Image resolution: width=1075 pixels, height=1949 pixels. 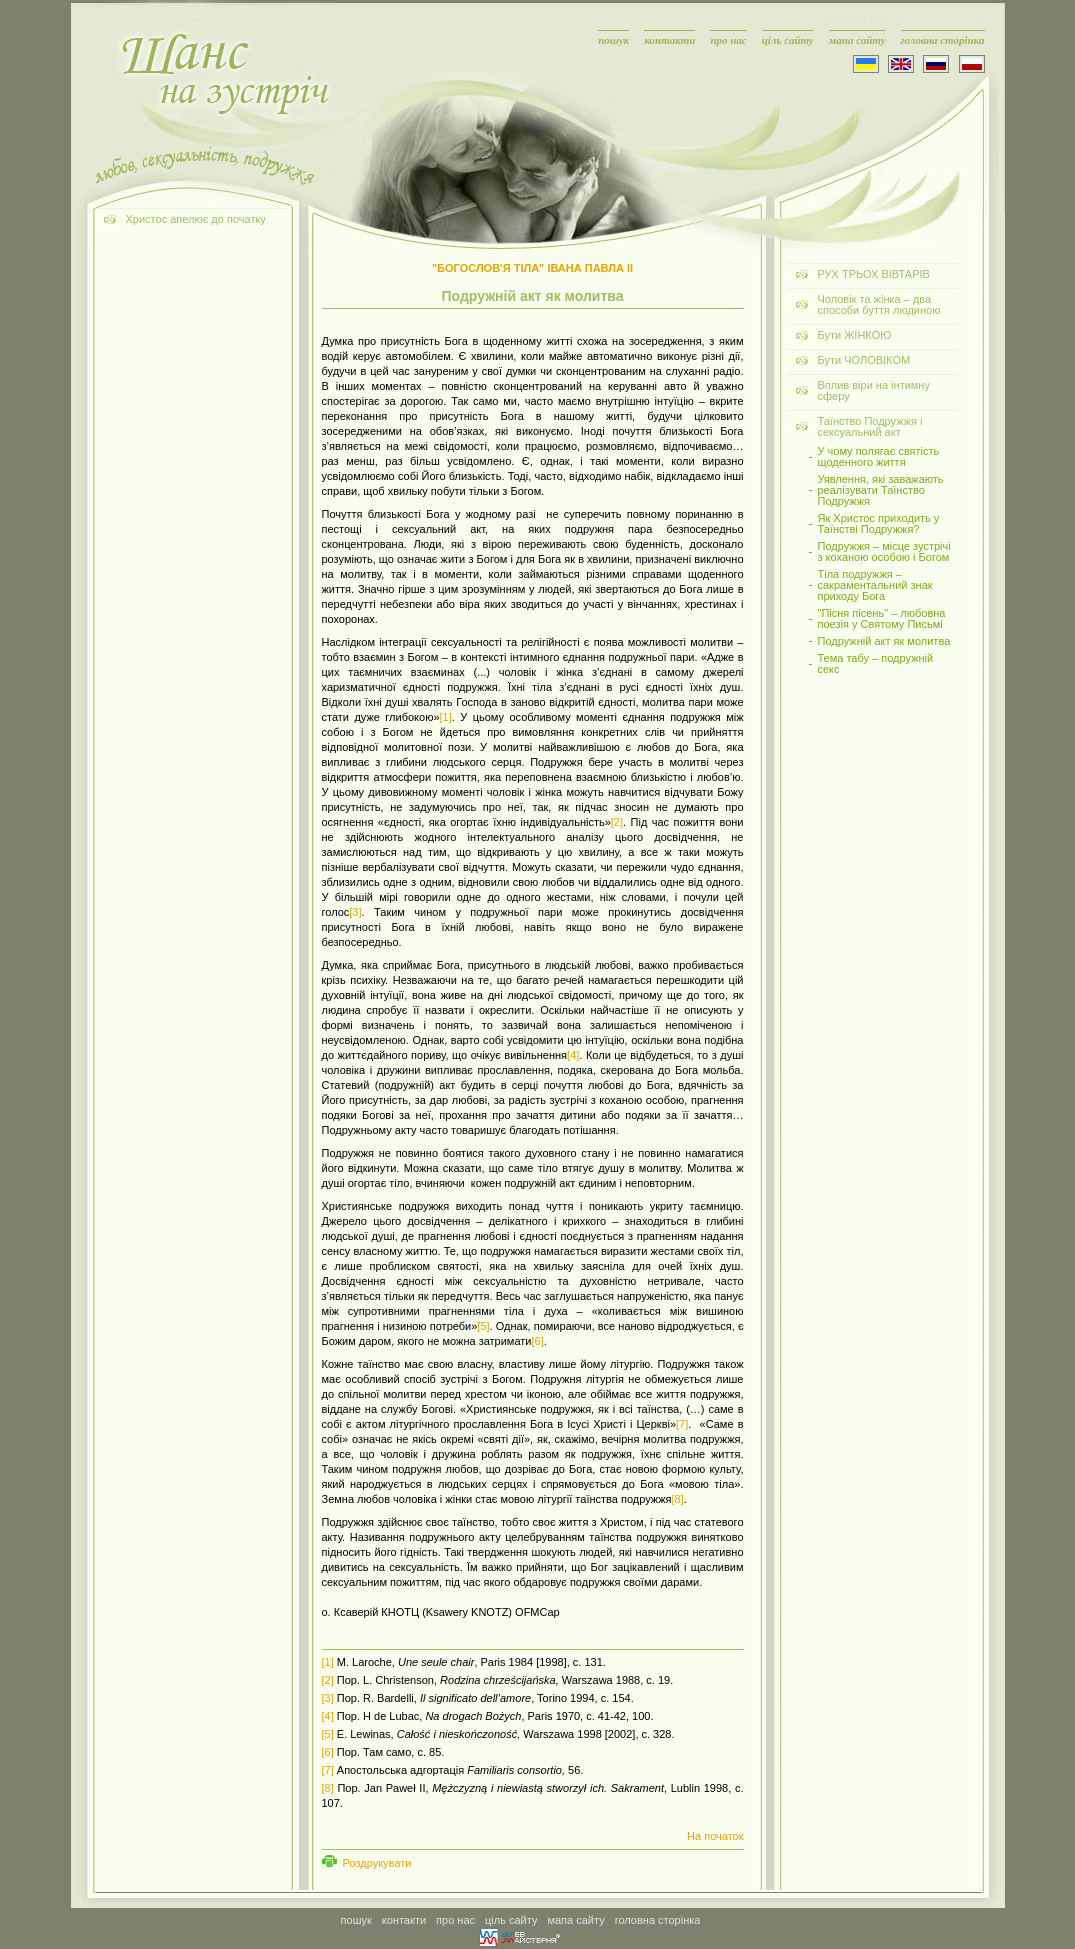 What do you see at coordinates (532, 268) in the screenshot?
I see `"БОГОСЛОВ'Я ТІЛА" ІВАНА ПАВЛА ІІ` at bounding box center [532, 268].